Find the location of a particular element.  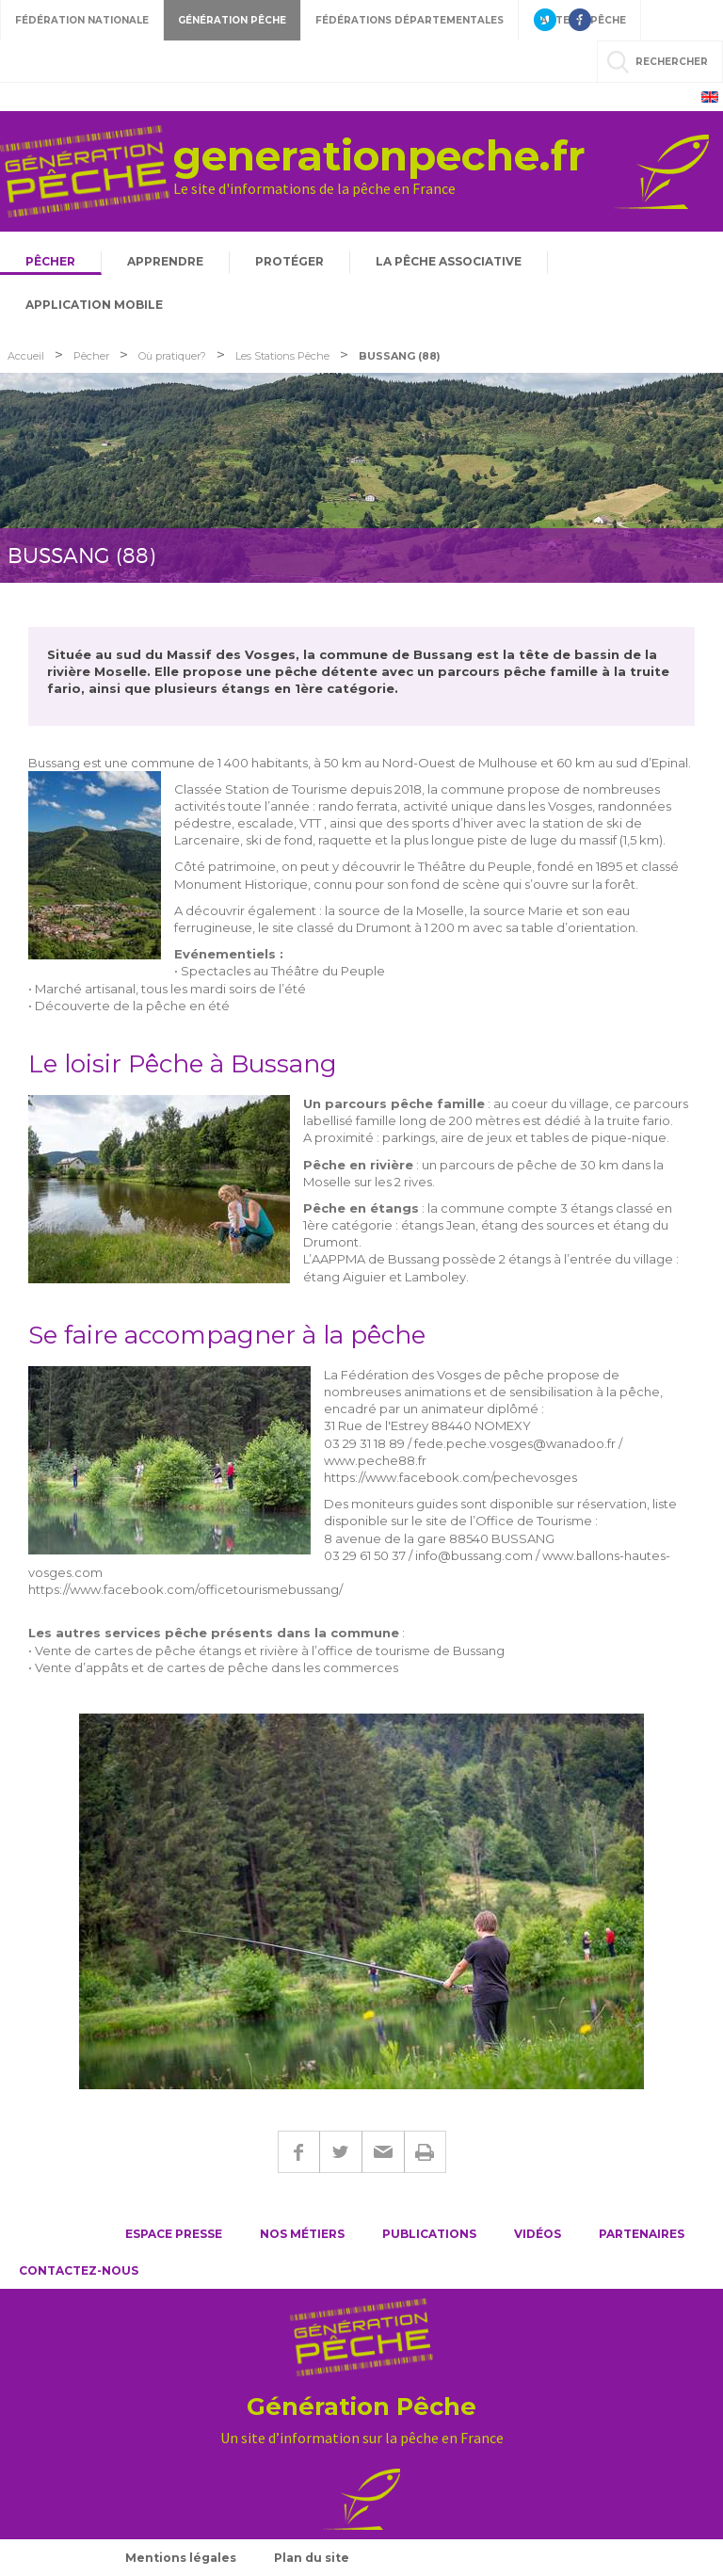

Facebook is located at coordinates (298, 2152).